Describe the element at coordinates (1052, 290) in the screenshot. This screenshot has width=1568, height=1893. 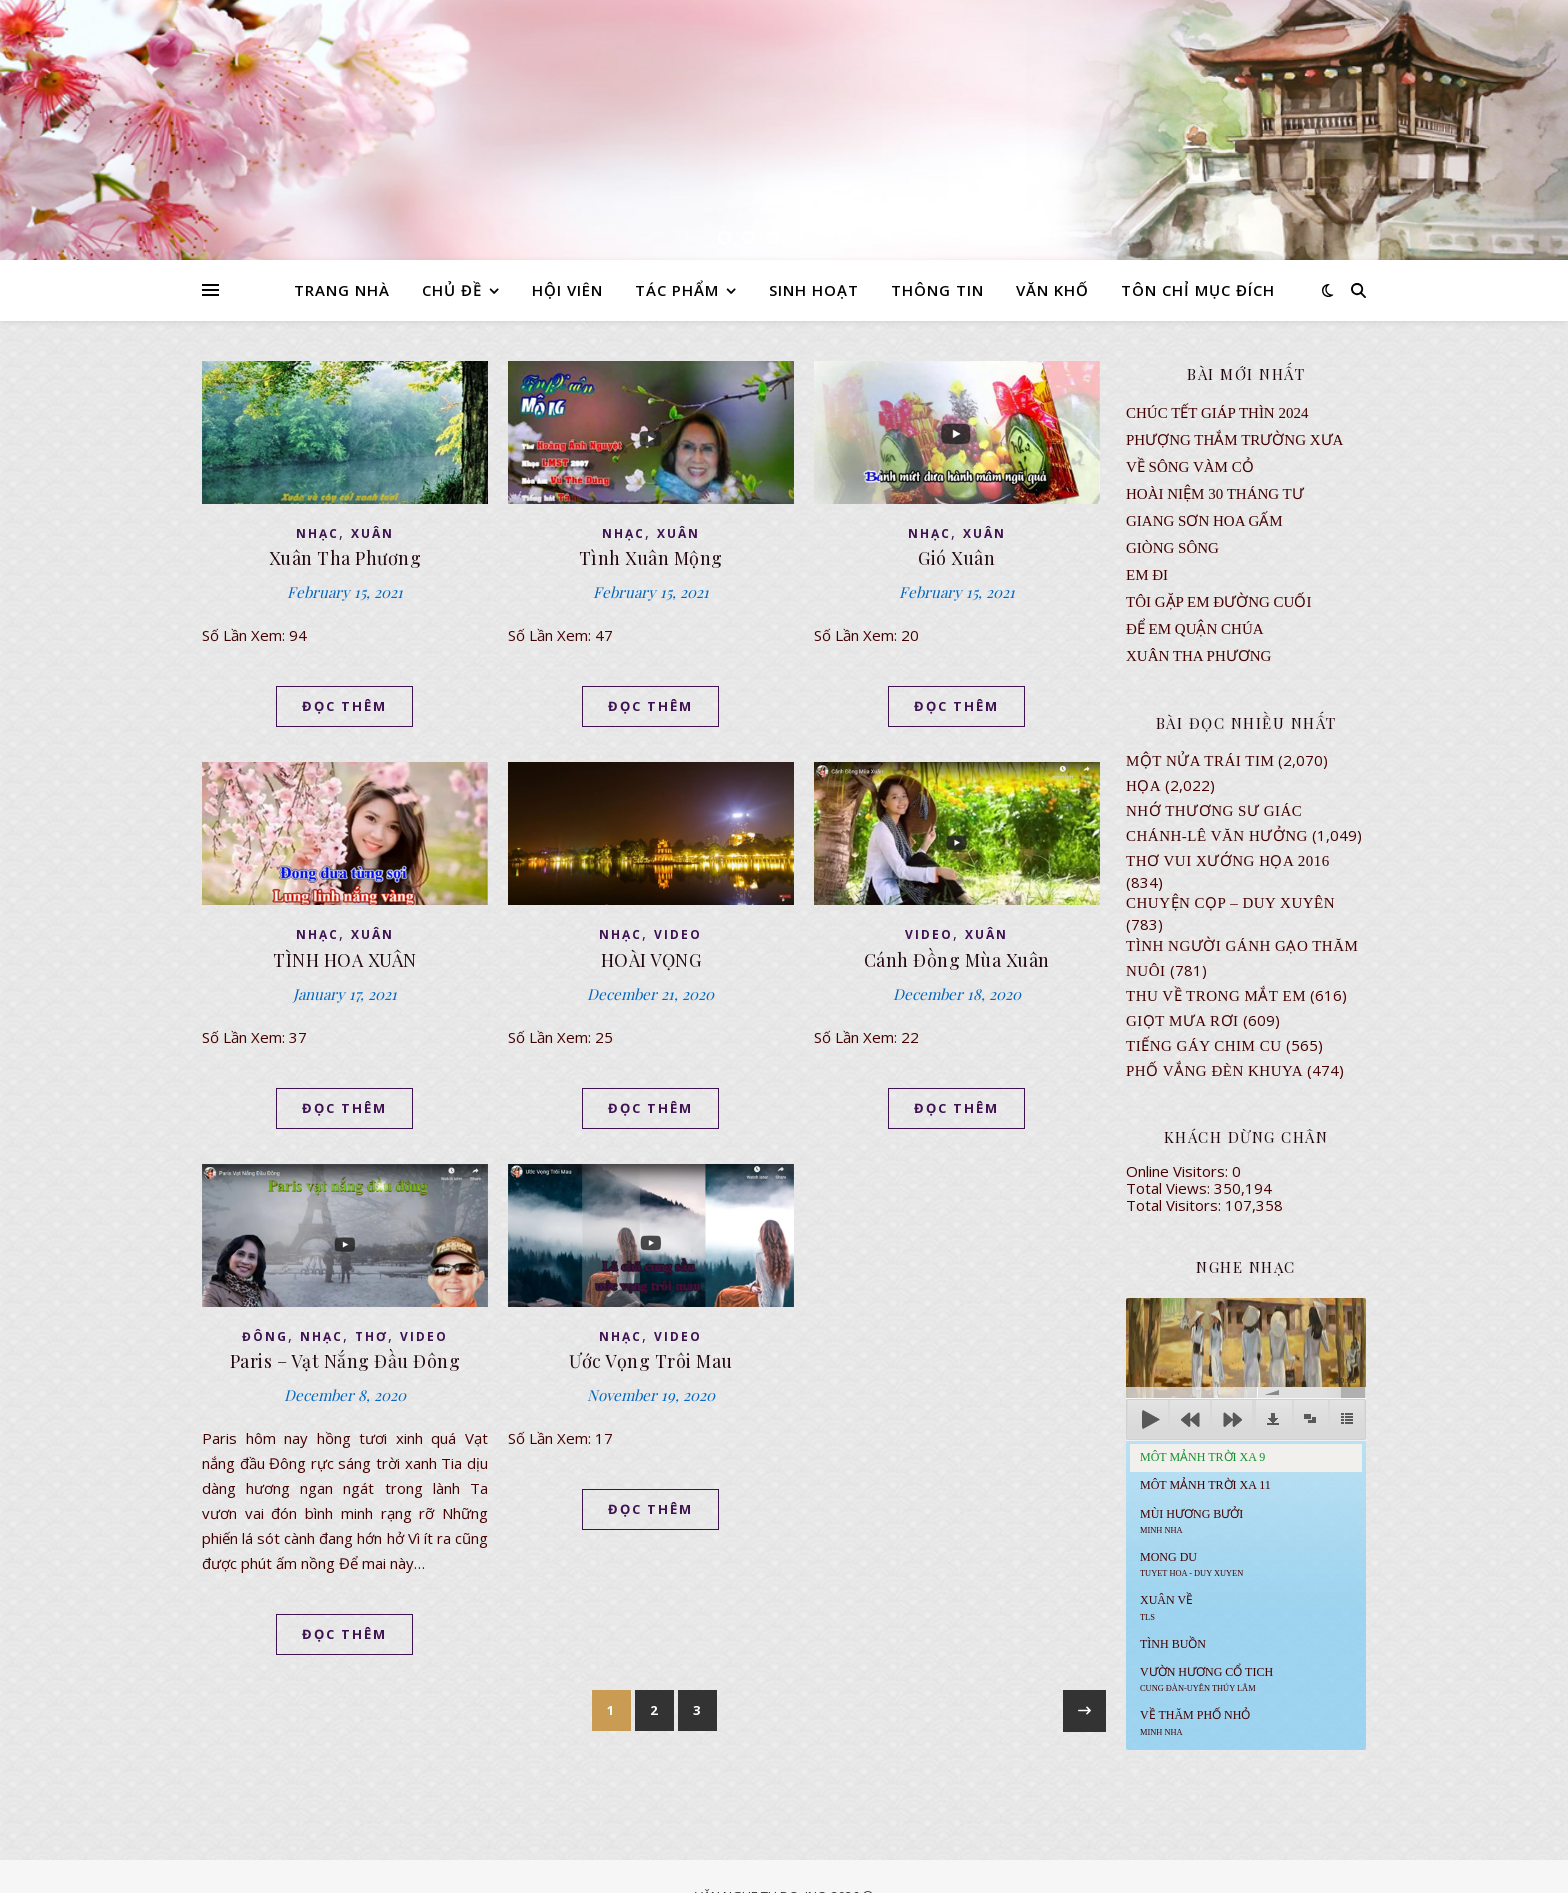
I see `VĂN KHỐ` at that location.